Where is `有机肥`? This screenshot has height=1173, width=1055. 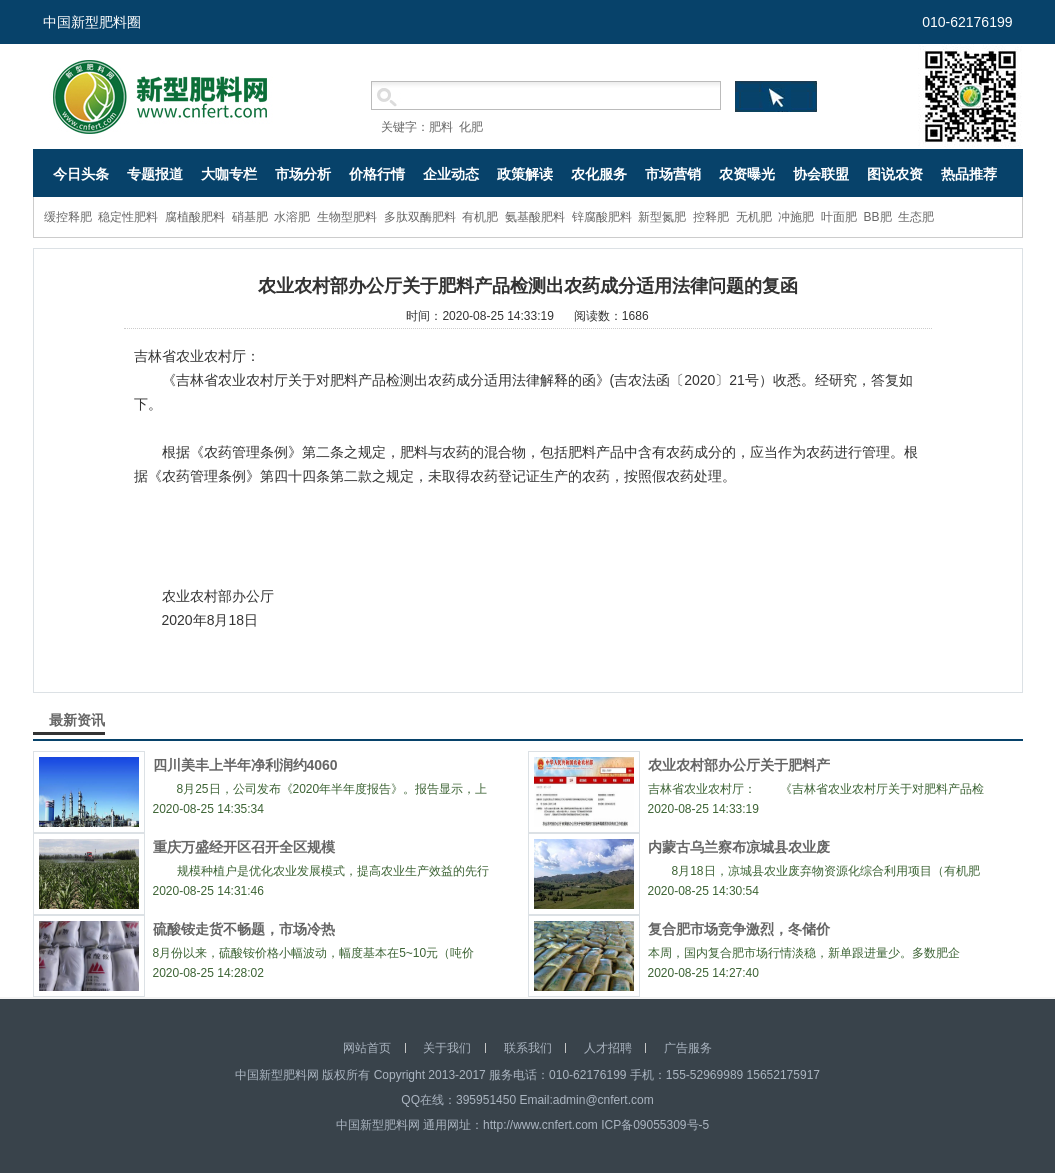
有机肥 is located at coordinates (480, 217).